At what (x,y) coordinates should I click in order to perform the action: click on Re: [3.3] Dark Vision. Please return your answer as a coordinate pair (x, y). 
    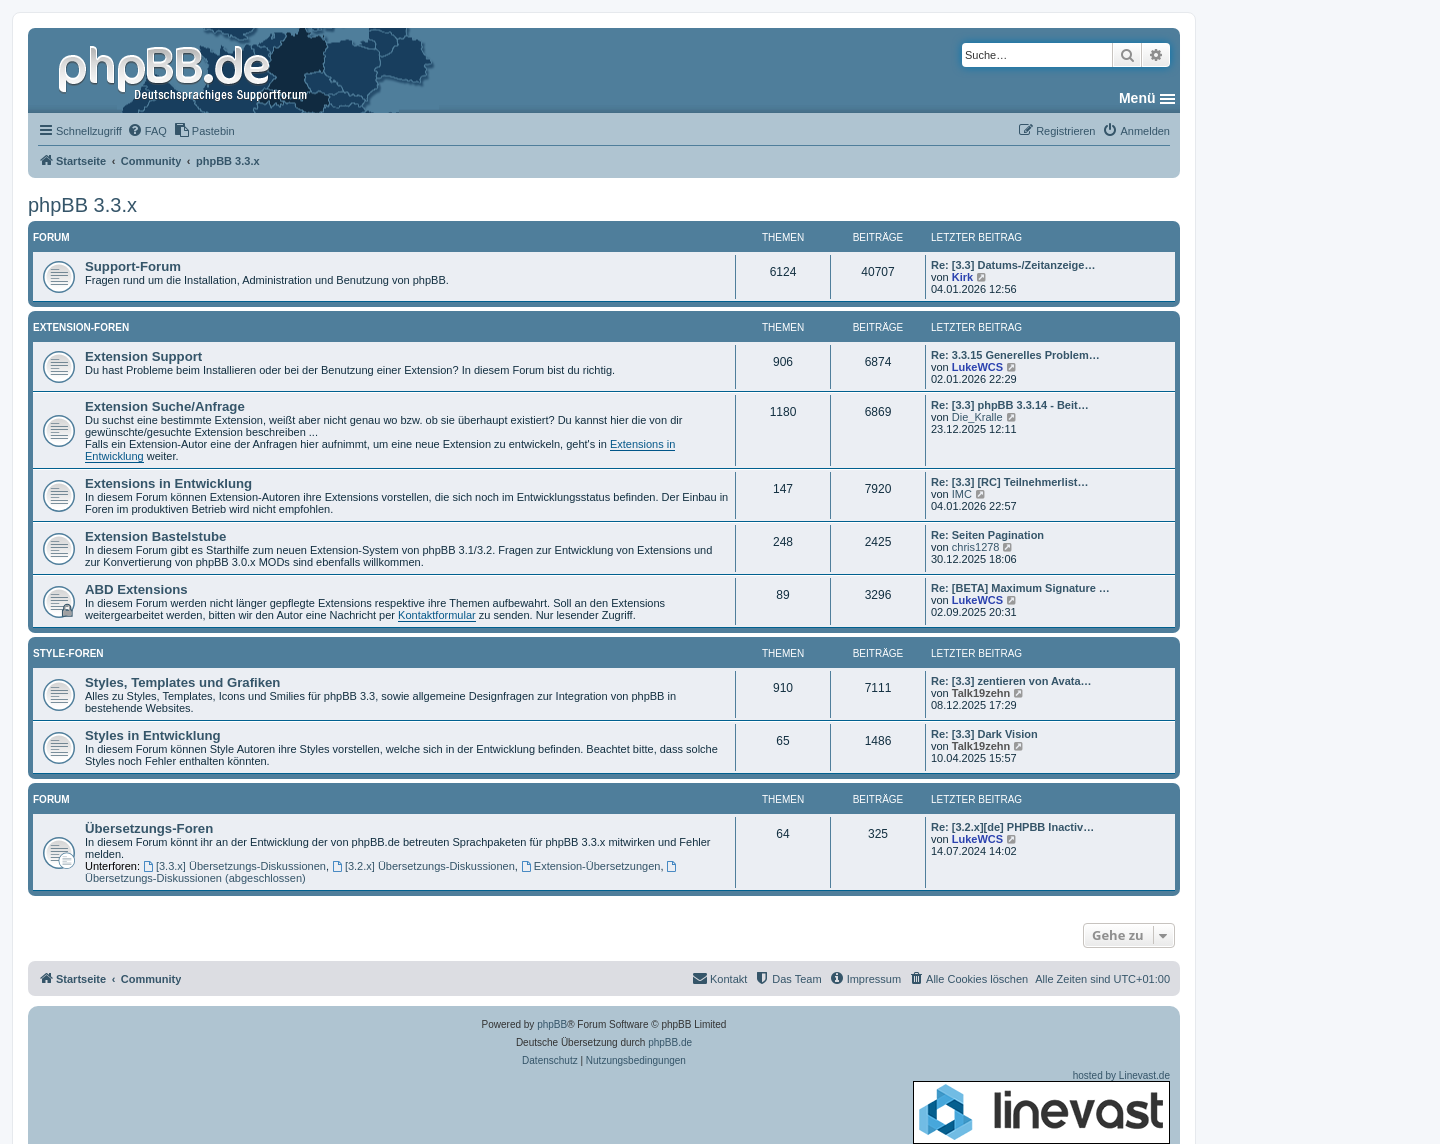
    Looking at the image, I should click on (984, 734).